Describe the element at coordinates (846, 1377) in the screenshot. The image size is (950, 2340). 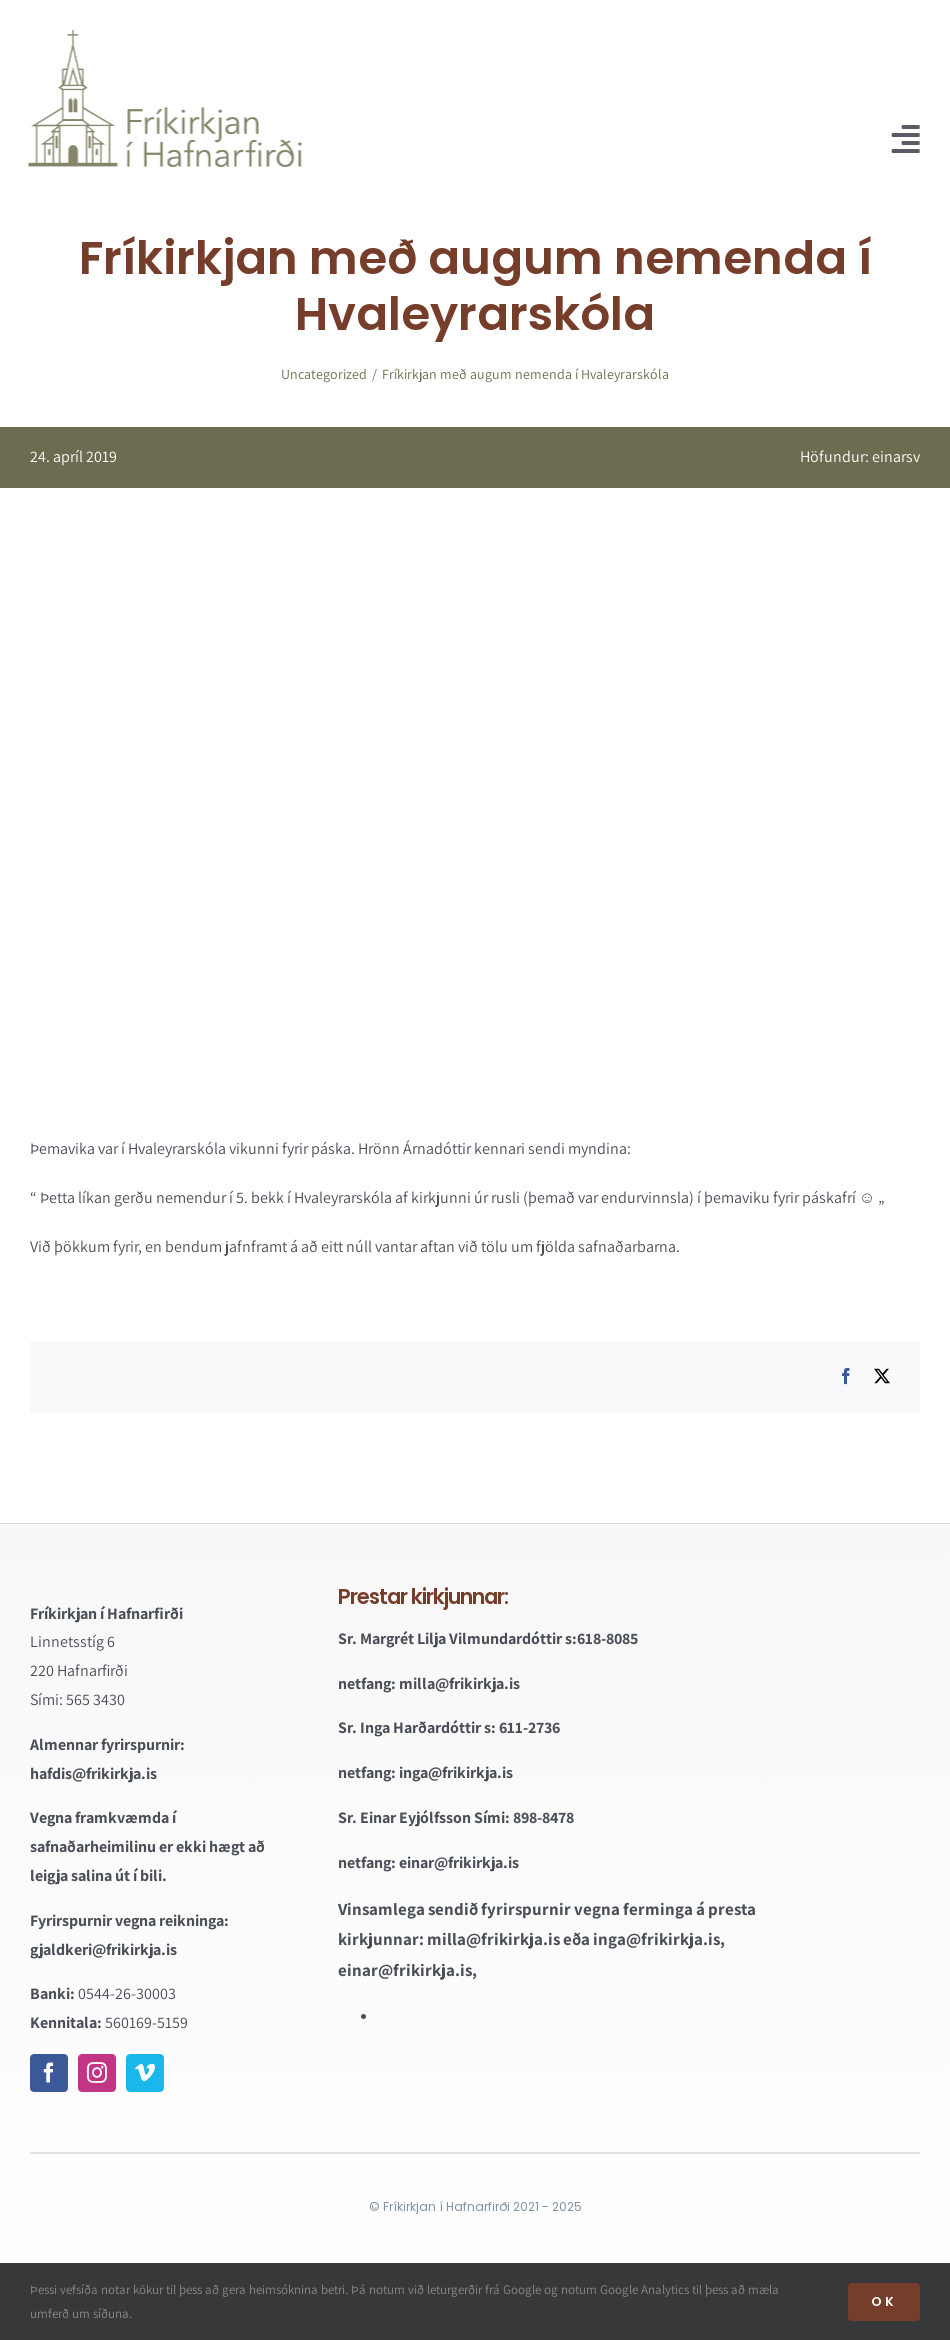
I see `[Facebook]` at that location.